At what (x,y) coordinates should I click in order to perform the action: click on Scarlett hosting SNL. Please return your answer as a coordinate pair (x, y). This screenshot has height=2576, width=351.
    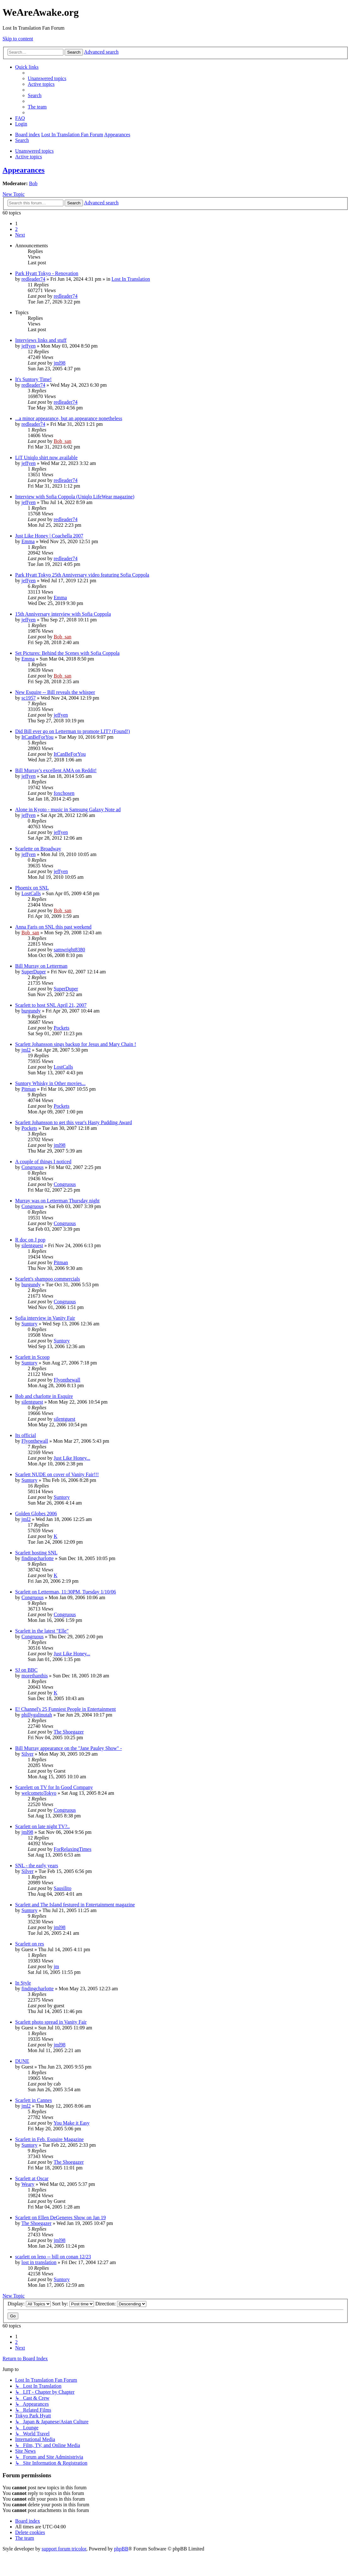
    Looking at the image, I should click on (36, 1552).